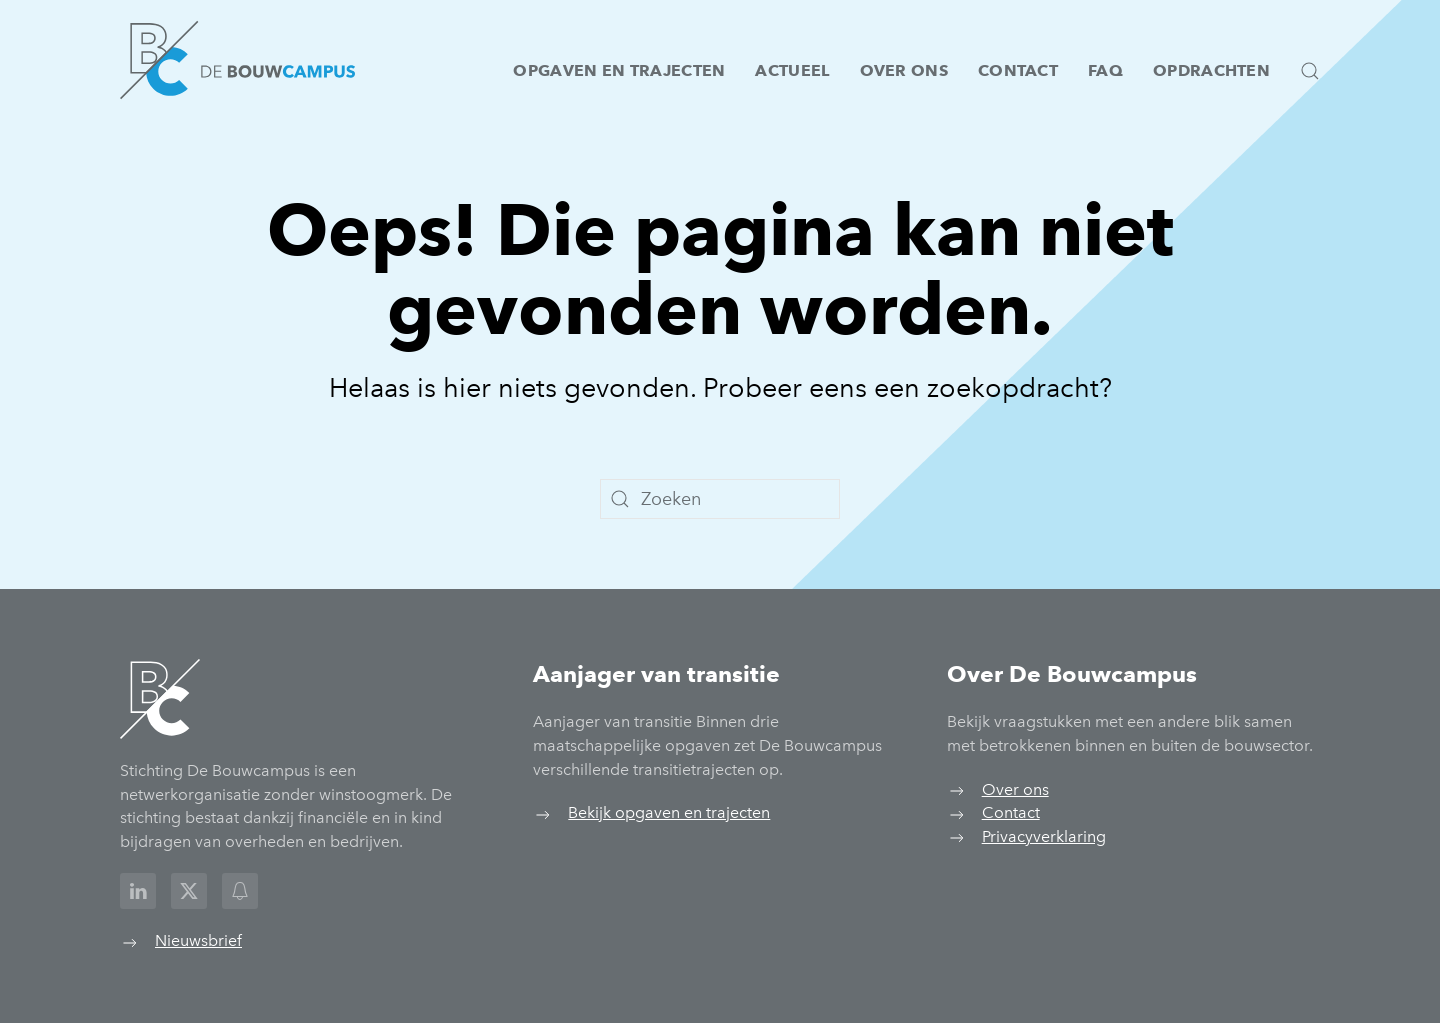  I want to click on Opdrachten, so click(1211, 70).